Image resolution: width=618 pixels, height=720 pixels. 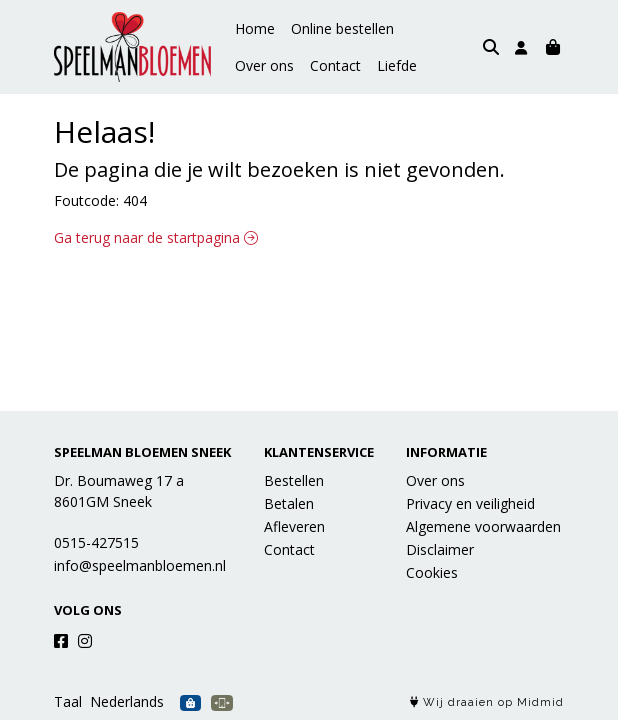 I want to click on Home, so click(x=255, y=28).